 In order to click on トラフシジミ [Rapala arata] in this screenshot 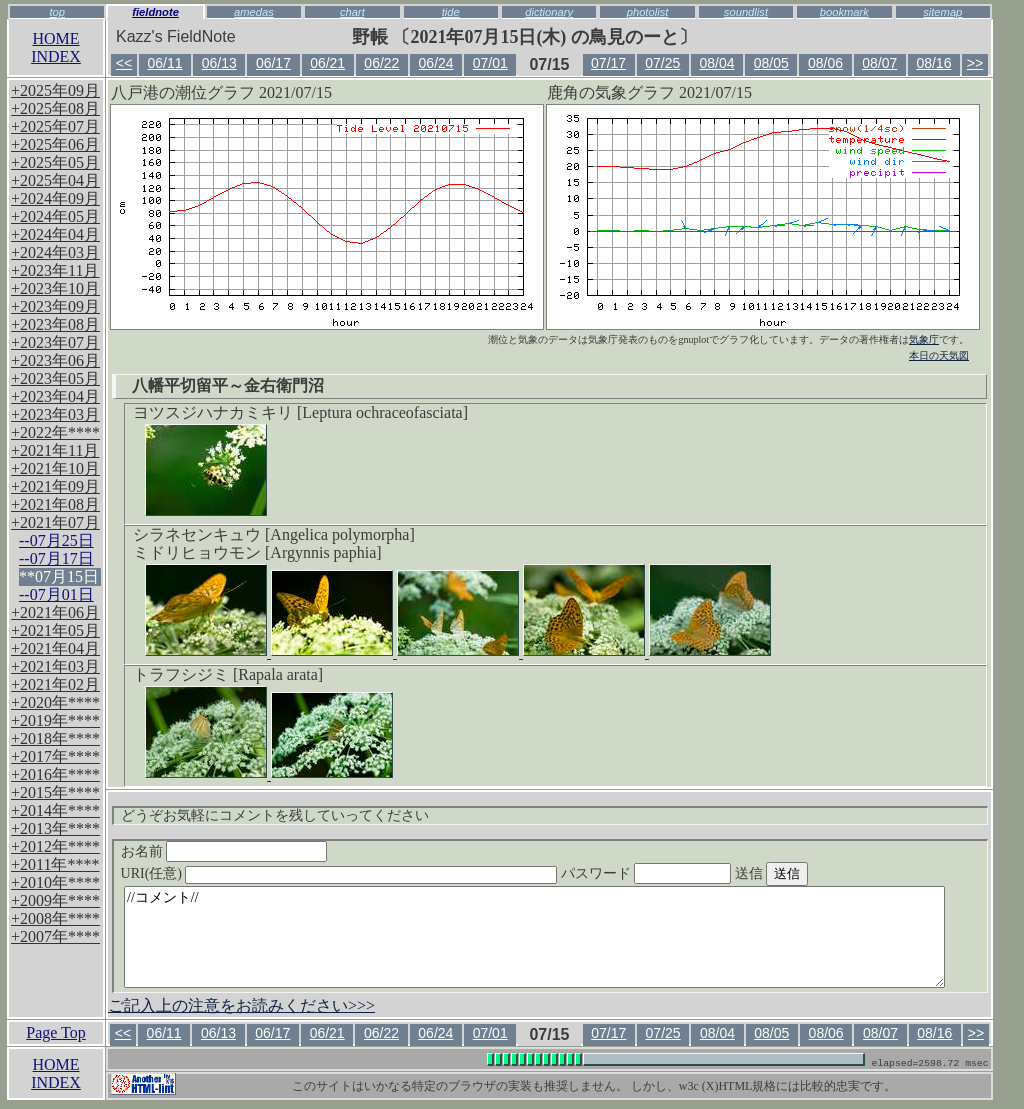, I will do `click(228, 674)`.